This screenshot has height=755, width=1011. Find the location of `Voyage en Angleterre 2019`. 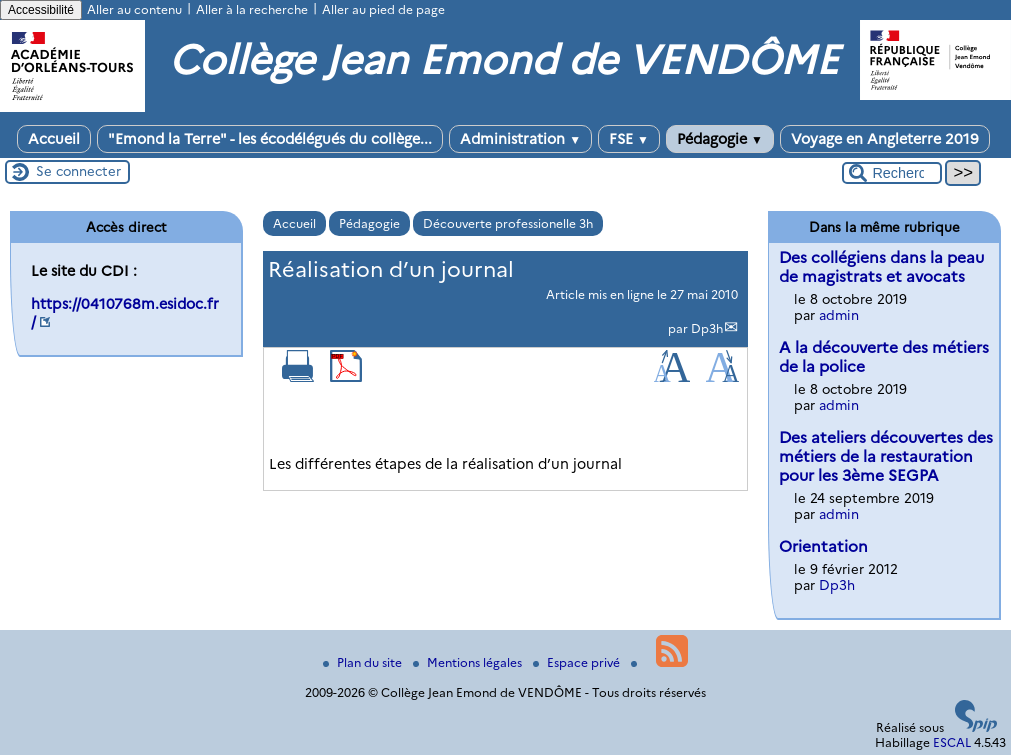

Voyage en Angleterre 2019 is located at coordinates (885, 139).